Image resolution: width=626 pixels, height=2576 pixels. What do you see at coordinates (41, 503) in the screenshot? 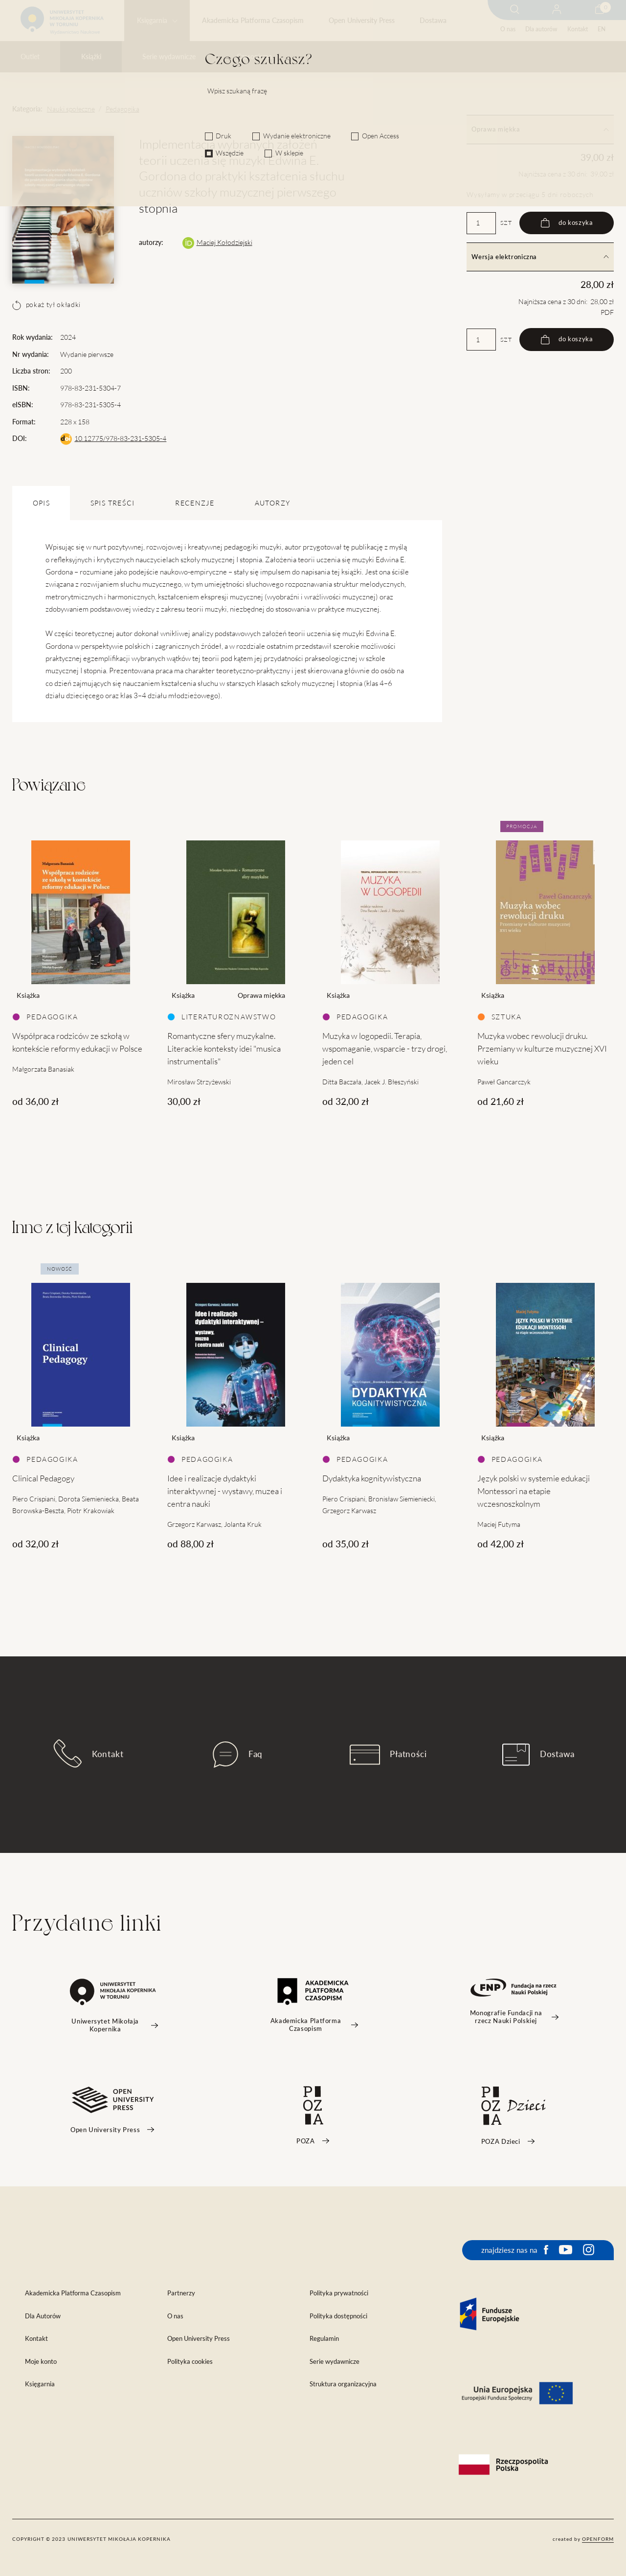
I see `OPIS [tab]` at bounding box center [41, 503].